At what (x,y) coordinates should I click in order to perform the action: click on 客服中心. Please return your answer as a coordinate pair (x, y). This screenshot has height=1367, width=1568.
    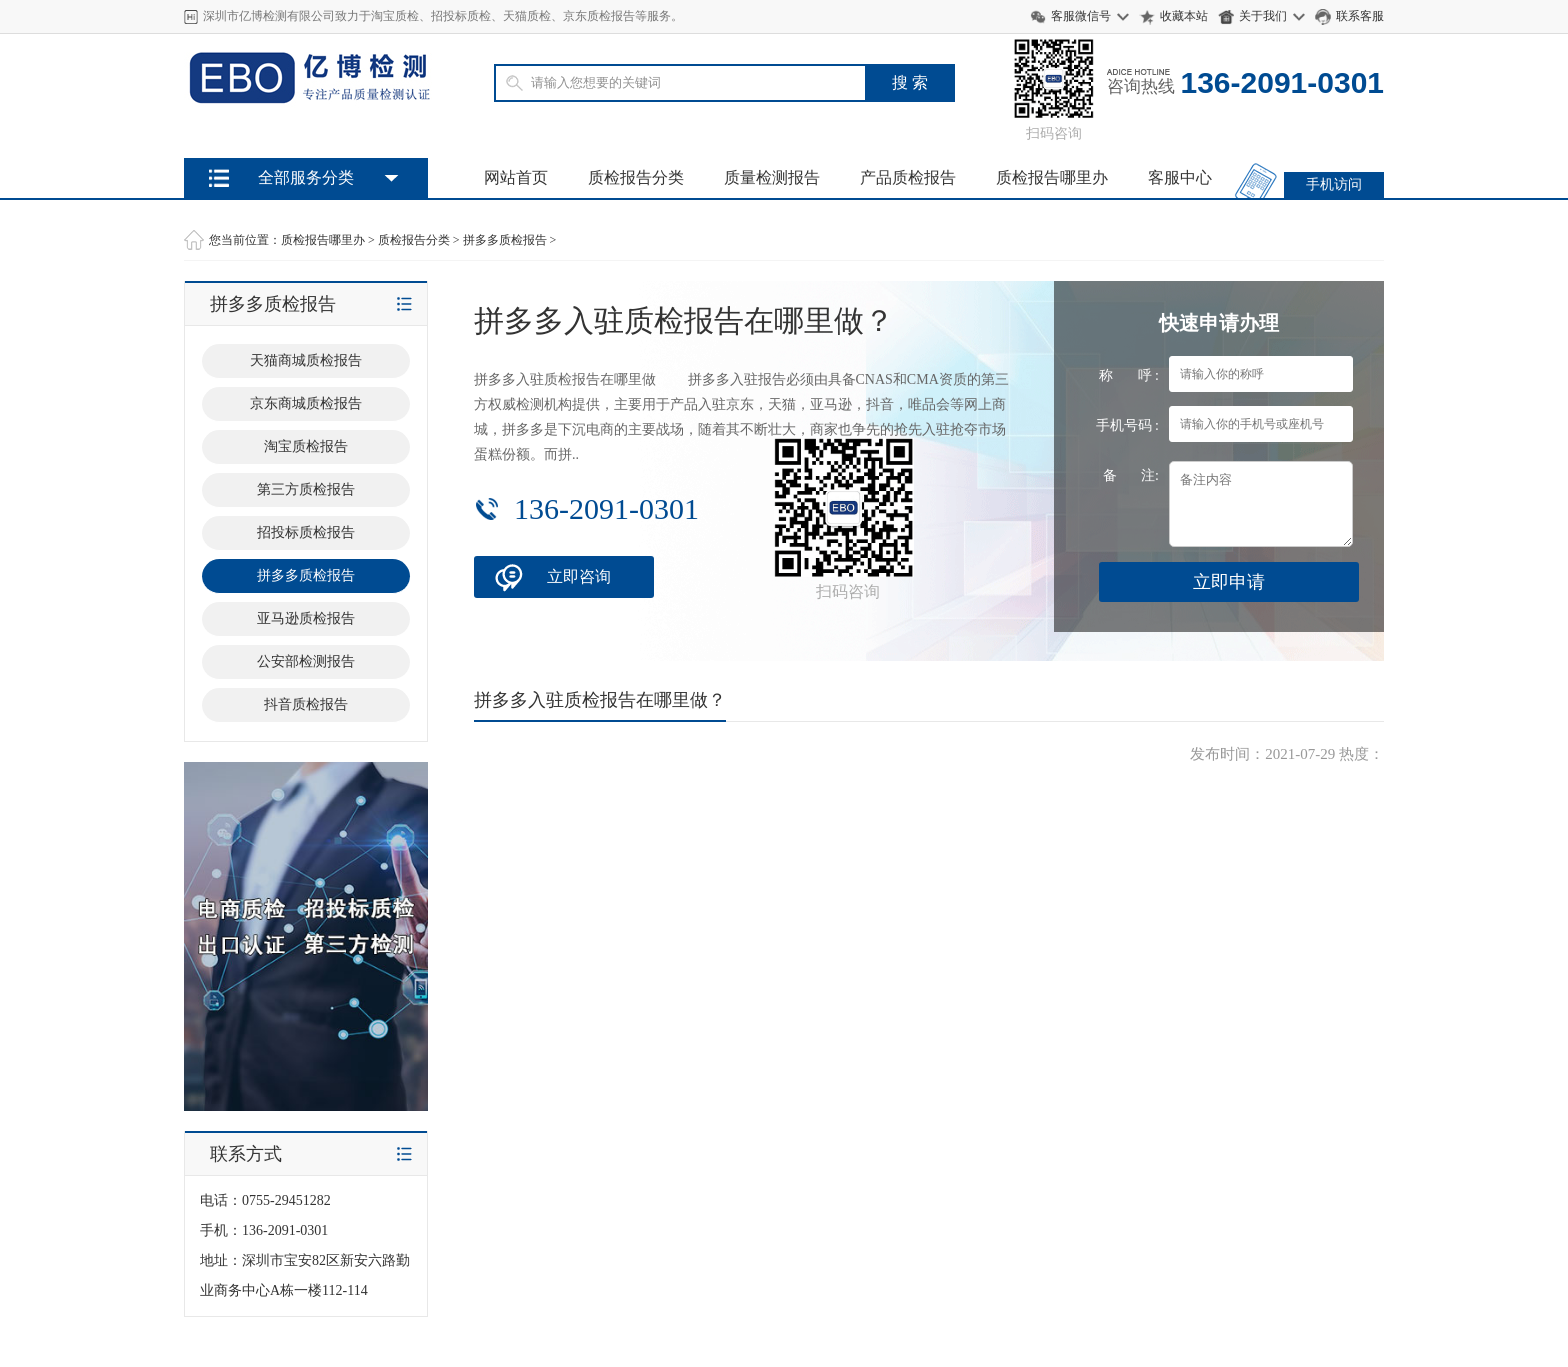
    Looking at the image, I should click on (1180, 177).